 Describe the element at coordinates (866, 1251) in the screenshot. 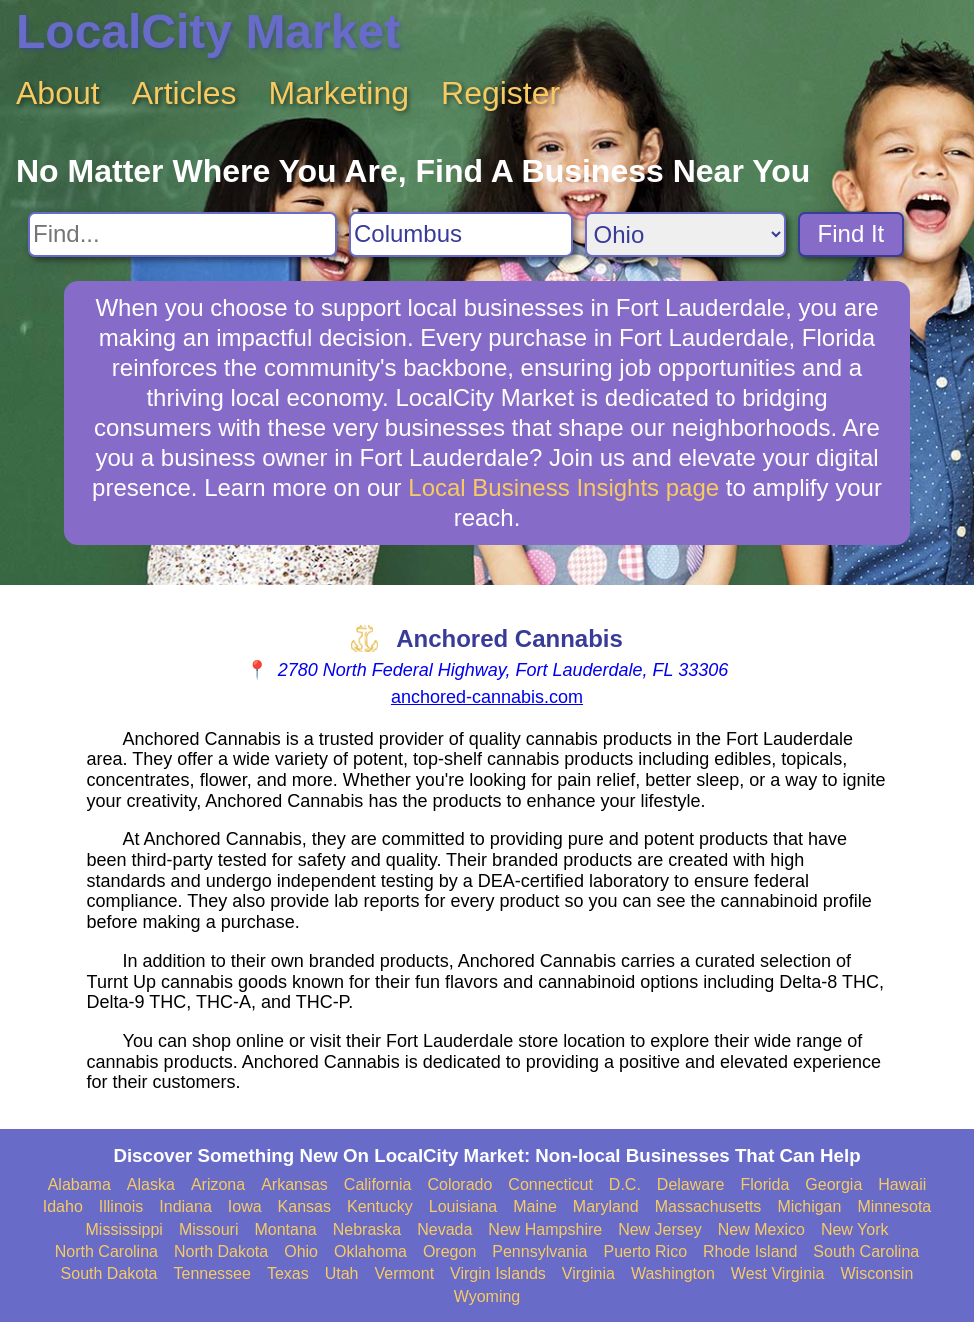

I see `South Carolina` at that location.